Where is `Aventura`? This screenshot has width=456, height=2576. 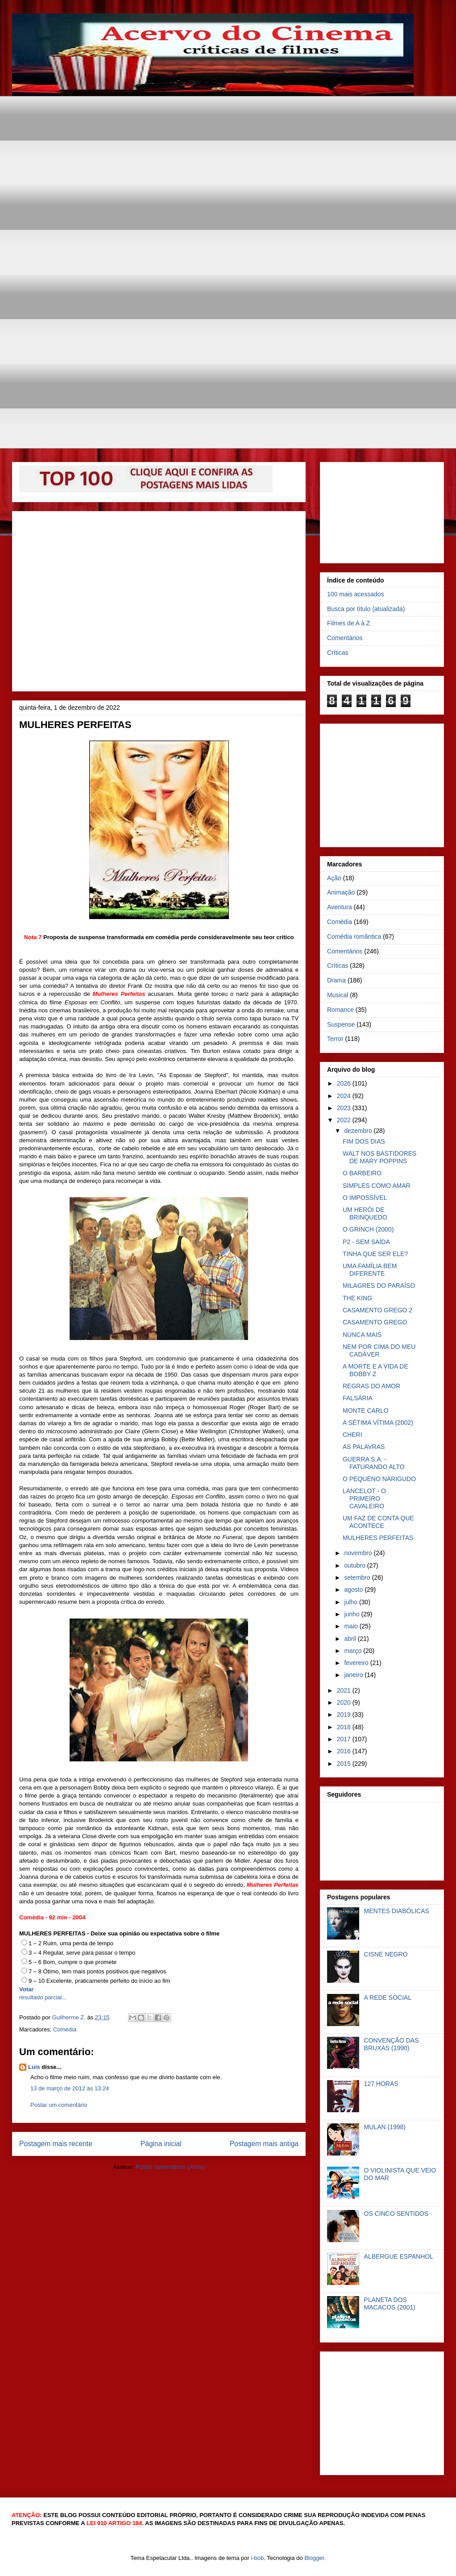
Aventura is located at coordinates (339, 907).